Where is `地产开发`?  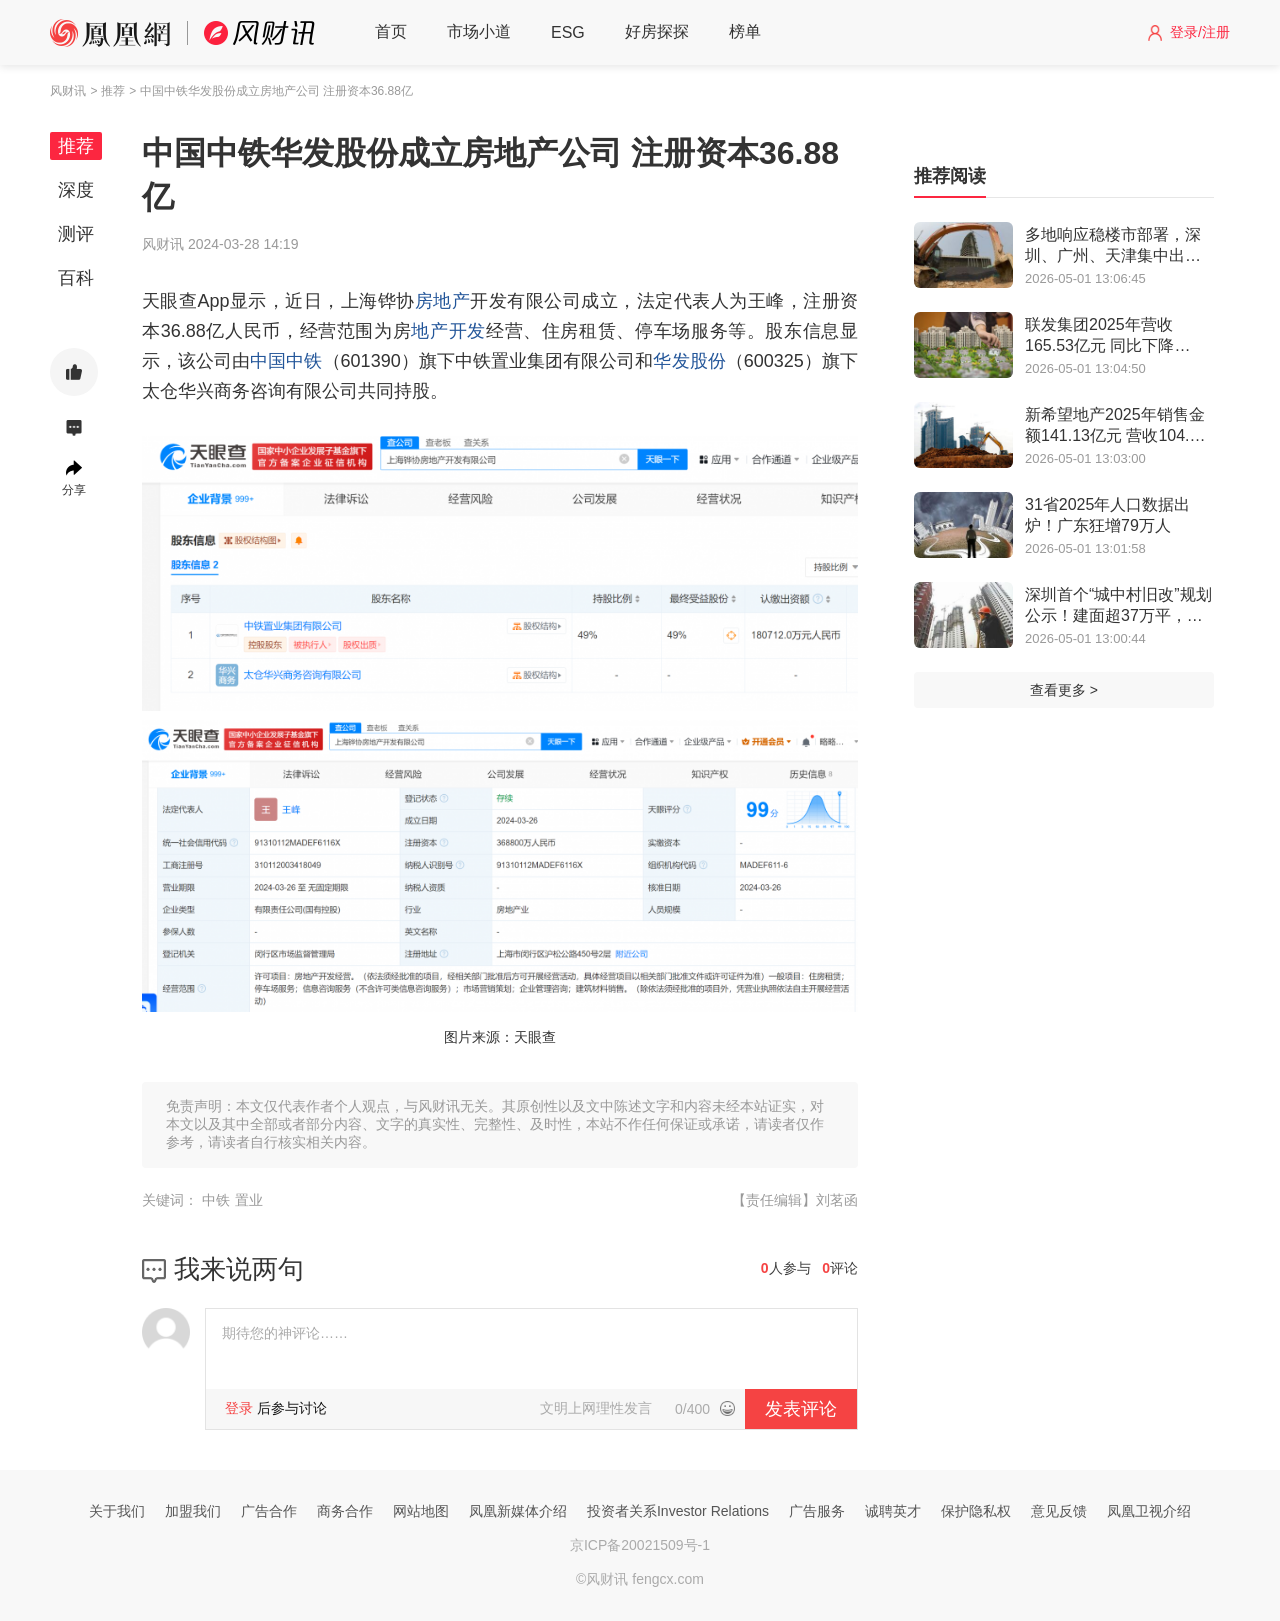 地产开发 is located at coordinates (448, 331).